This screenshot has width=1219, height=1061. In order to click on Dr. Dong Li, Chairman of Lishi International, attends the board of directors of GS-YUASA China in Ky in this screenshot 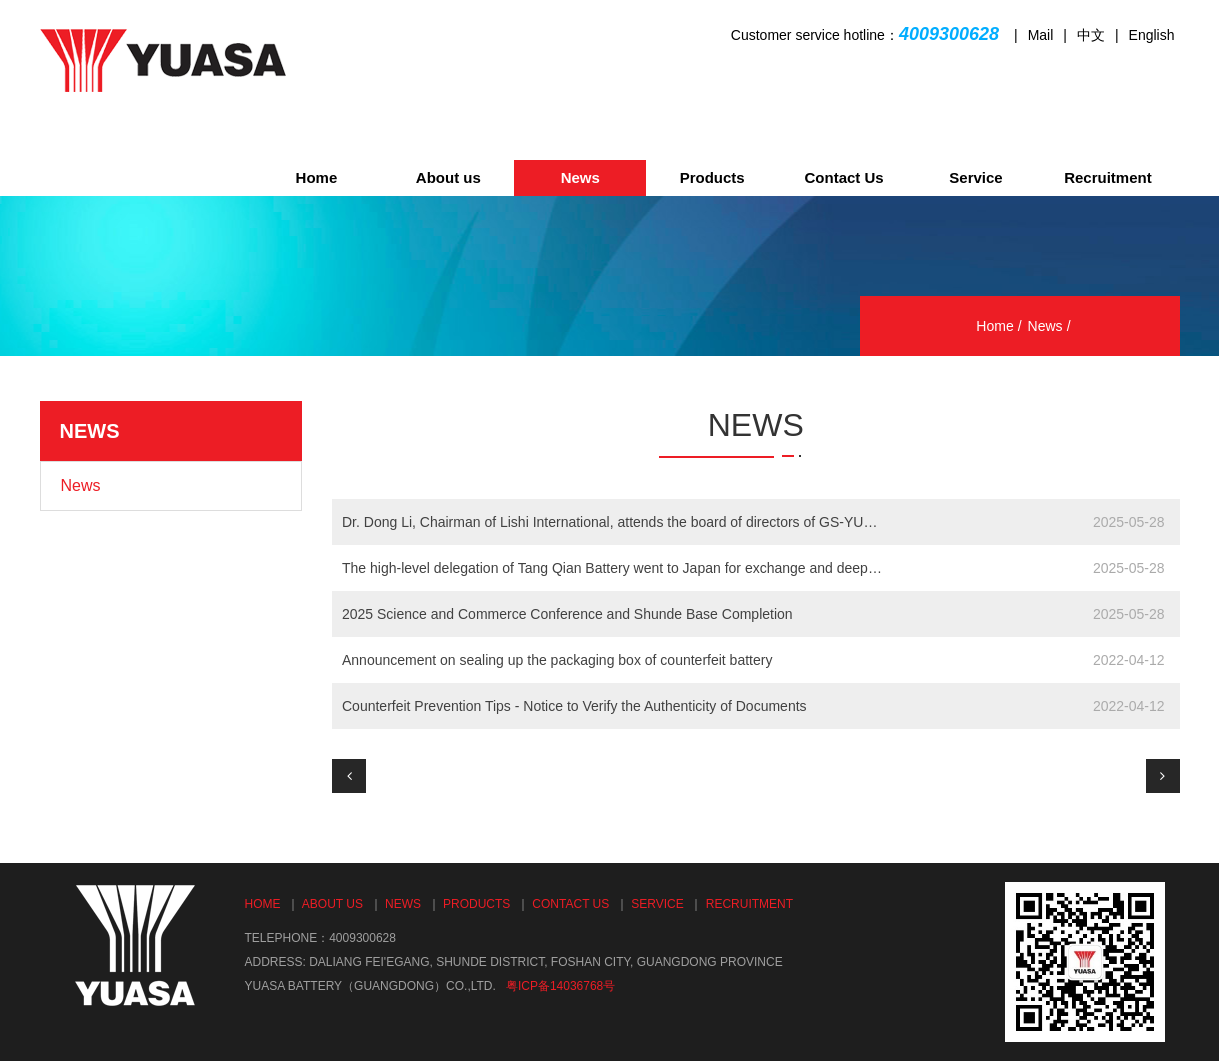, I will do `click(612, 522)`.